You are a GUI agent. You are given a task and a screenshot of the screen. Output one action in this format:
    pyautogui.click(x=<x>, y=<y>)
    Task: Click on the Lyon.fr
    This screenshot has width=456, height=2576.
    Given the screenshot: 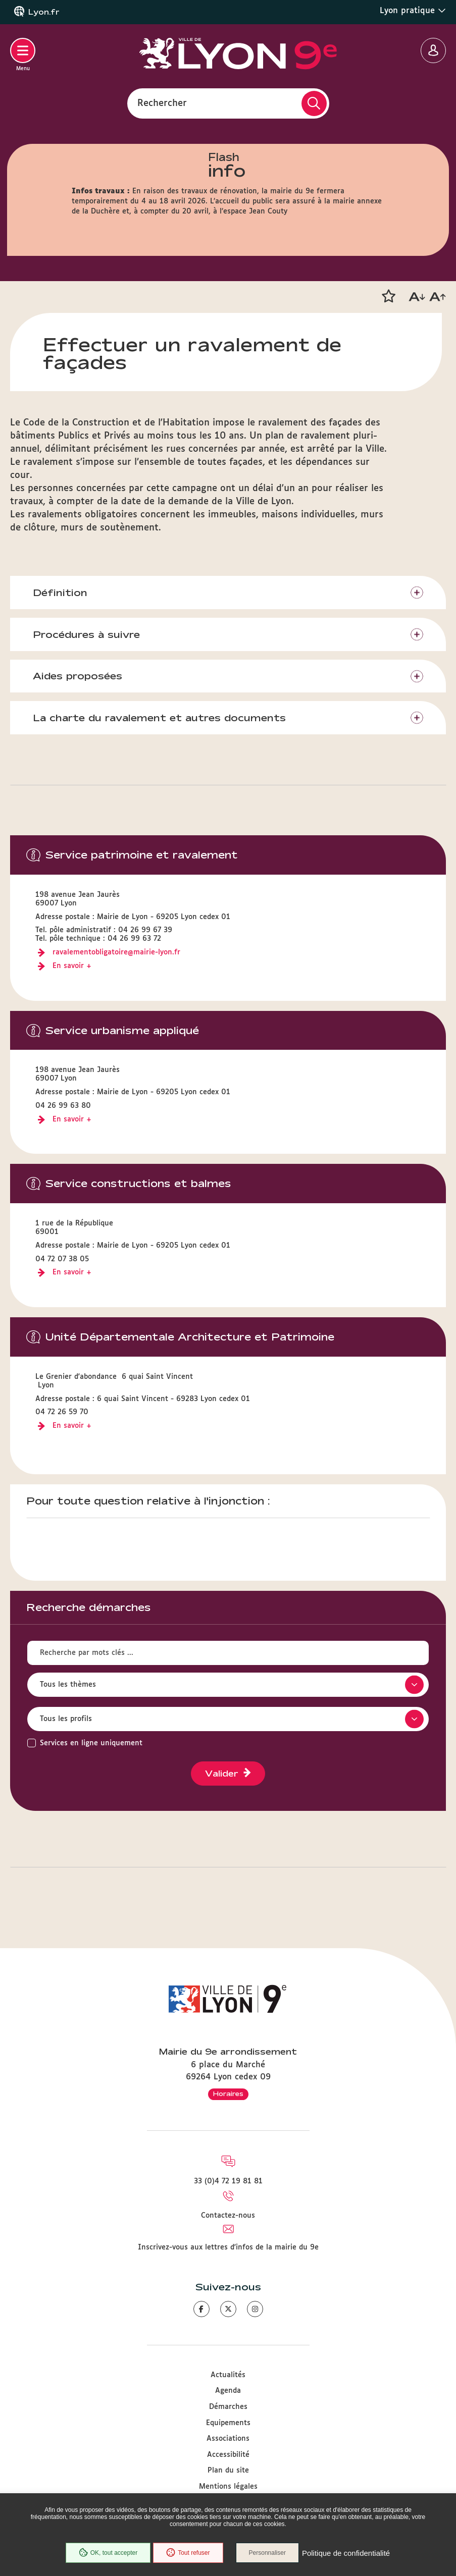 What is the action you would take?
    pyautogui.click(x=44, y=12)
    